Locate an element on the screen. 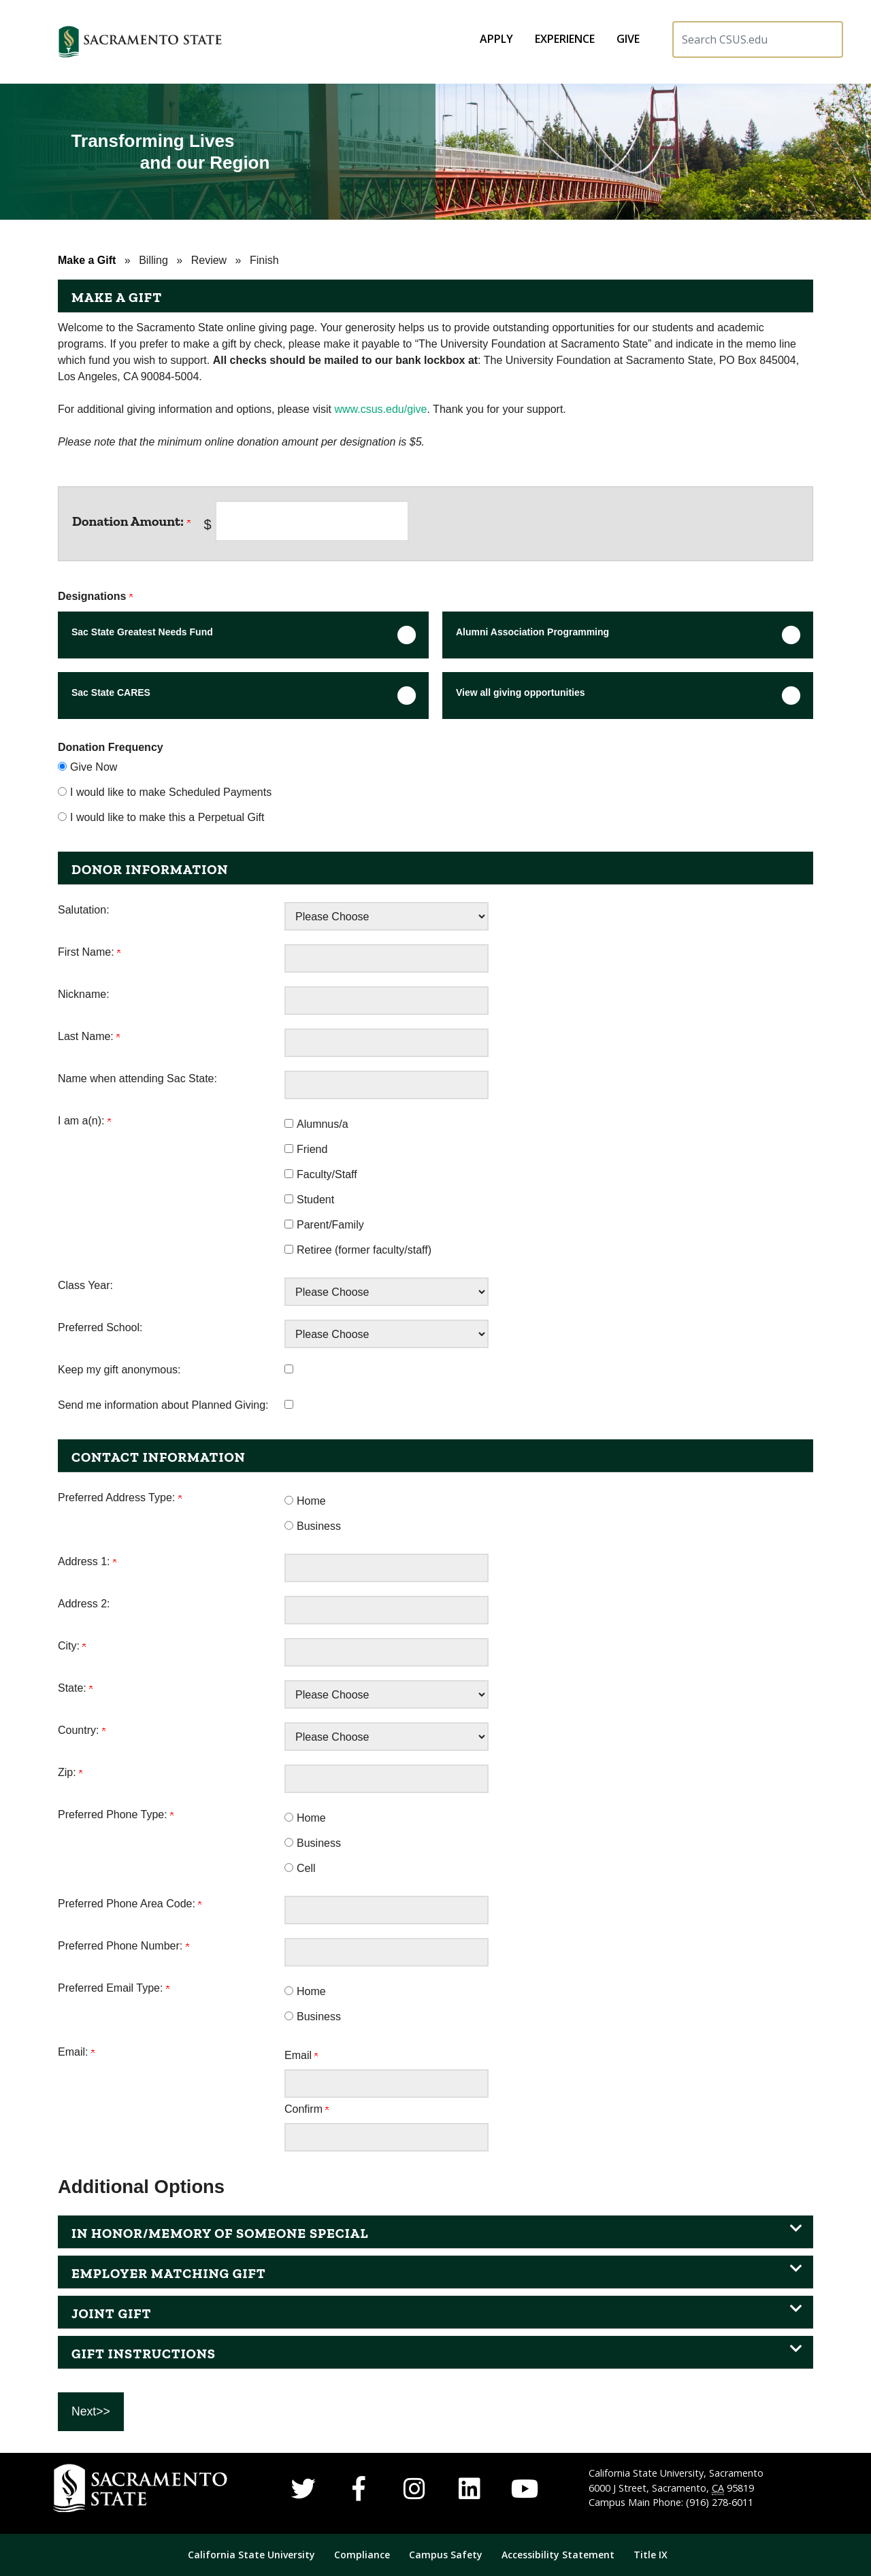 The height and width of the screenshot is (2576, 871). Cell is located at coordinates (306, 1868).